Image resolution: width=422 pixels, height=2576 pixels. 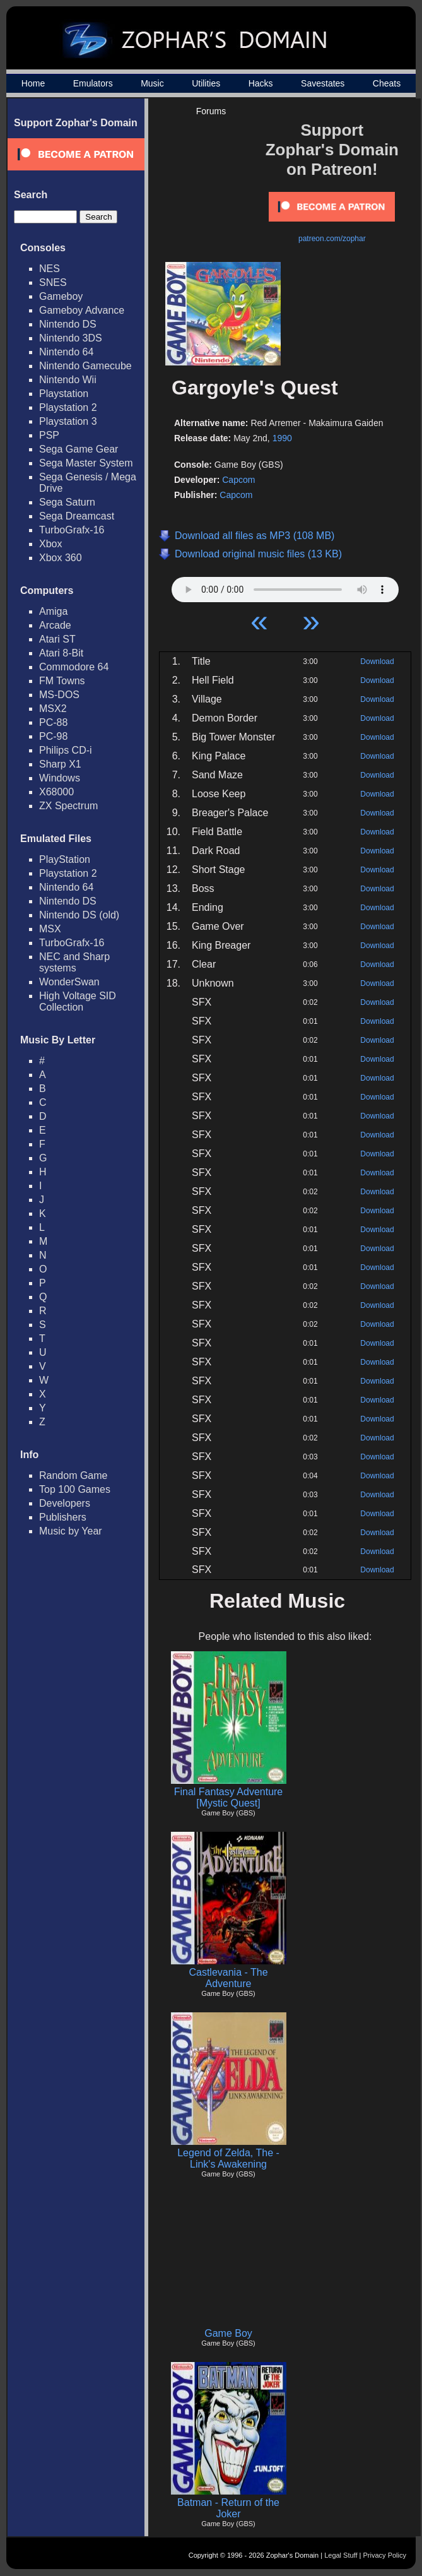 What do you see at coordinates (62, 1517) in the screenshot?
I see `Publishers` at bounding box center [62, 1517].